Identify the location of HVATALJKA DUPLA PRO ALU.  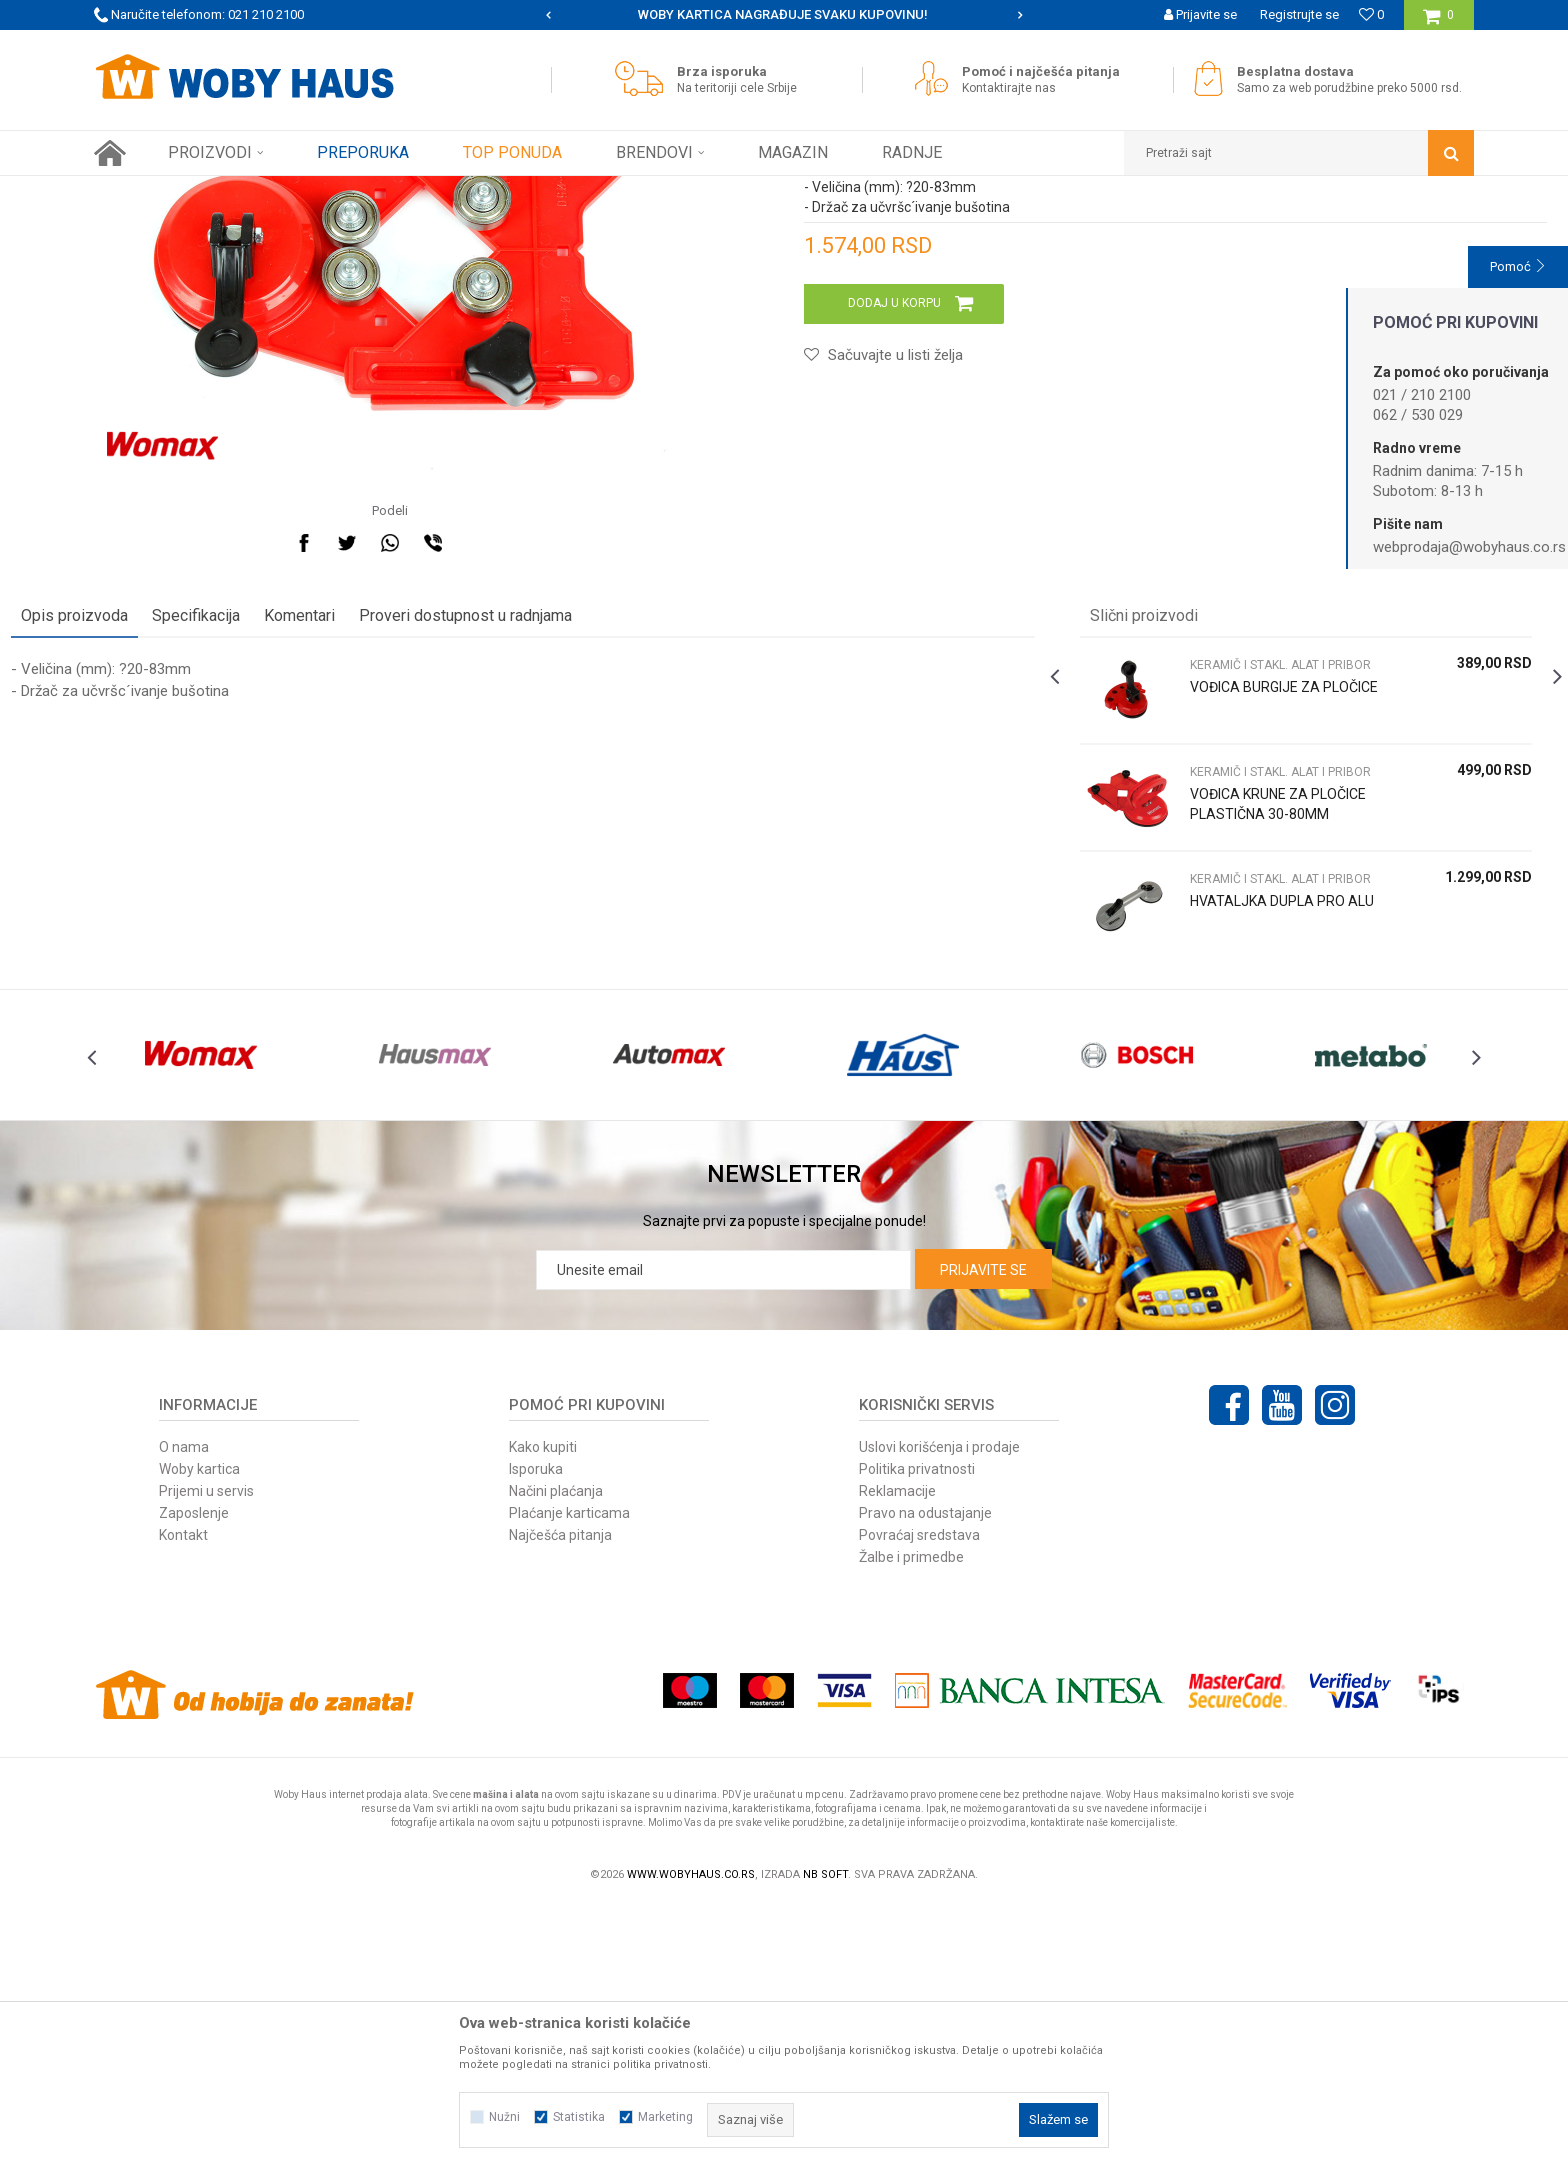
(1239, 1131).